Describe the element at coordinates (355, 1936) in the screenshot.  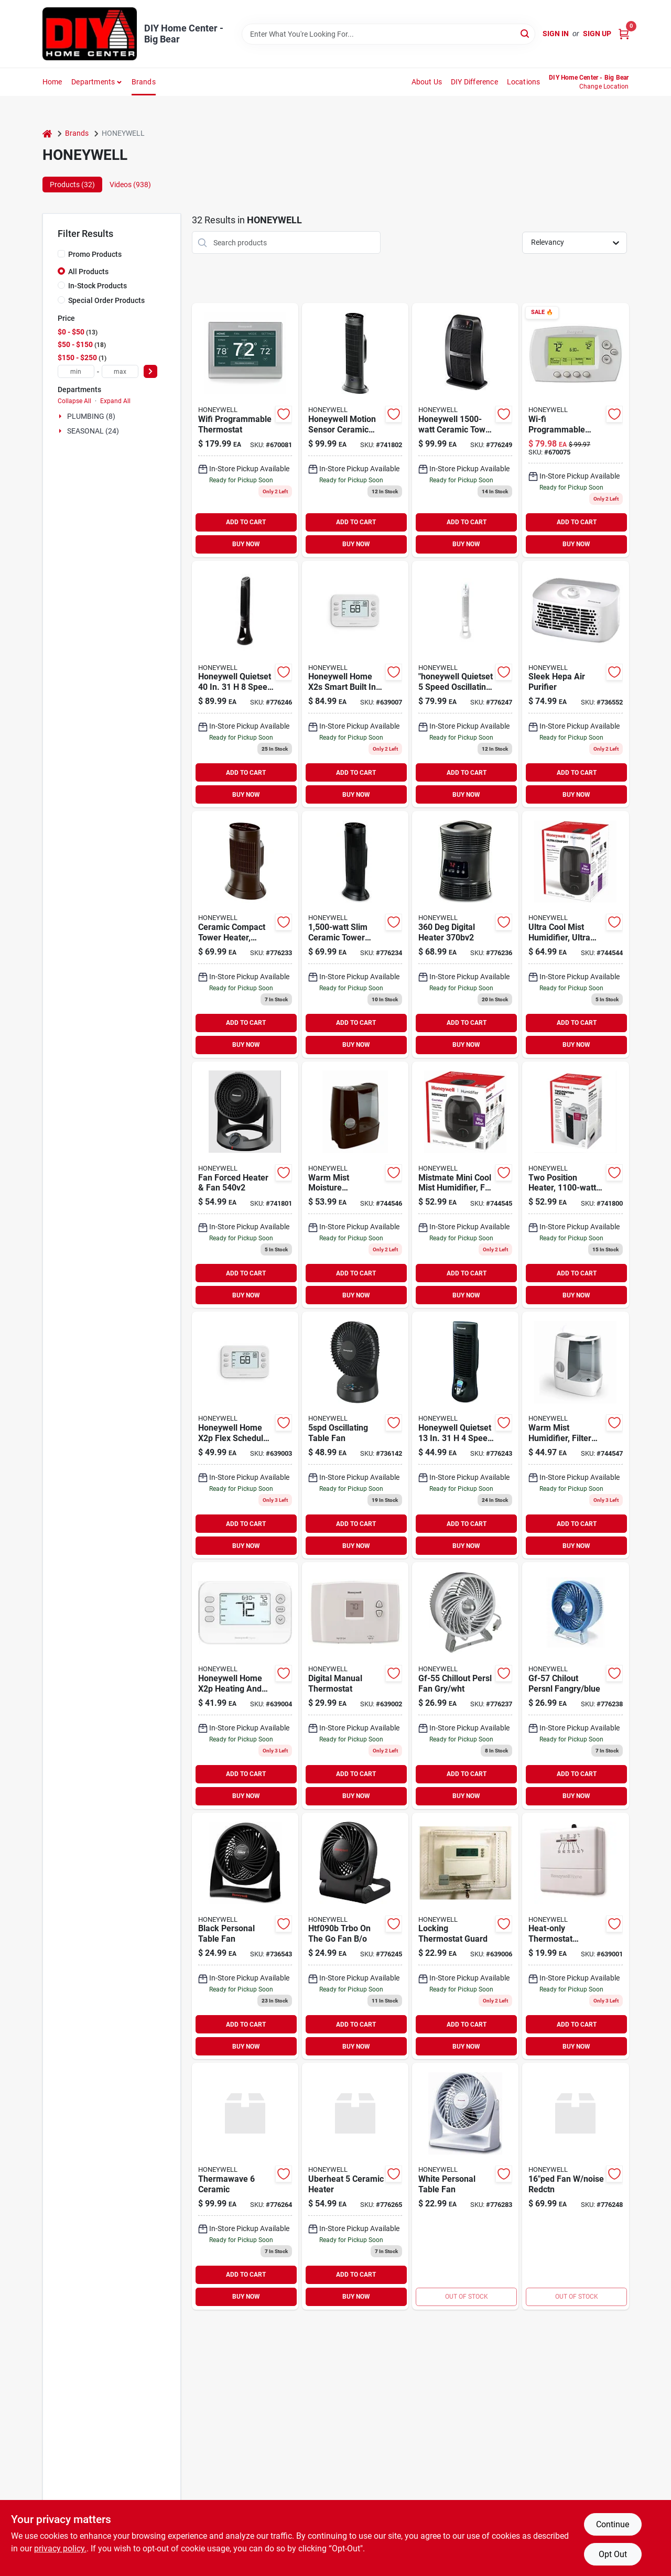
I see `[Go to htf090b-trbo-on-the-go-fan-929263009028 product page]` at that location.